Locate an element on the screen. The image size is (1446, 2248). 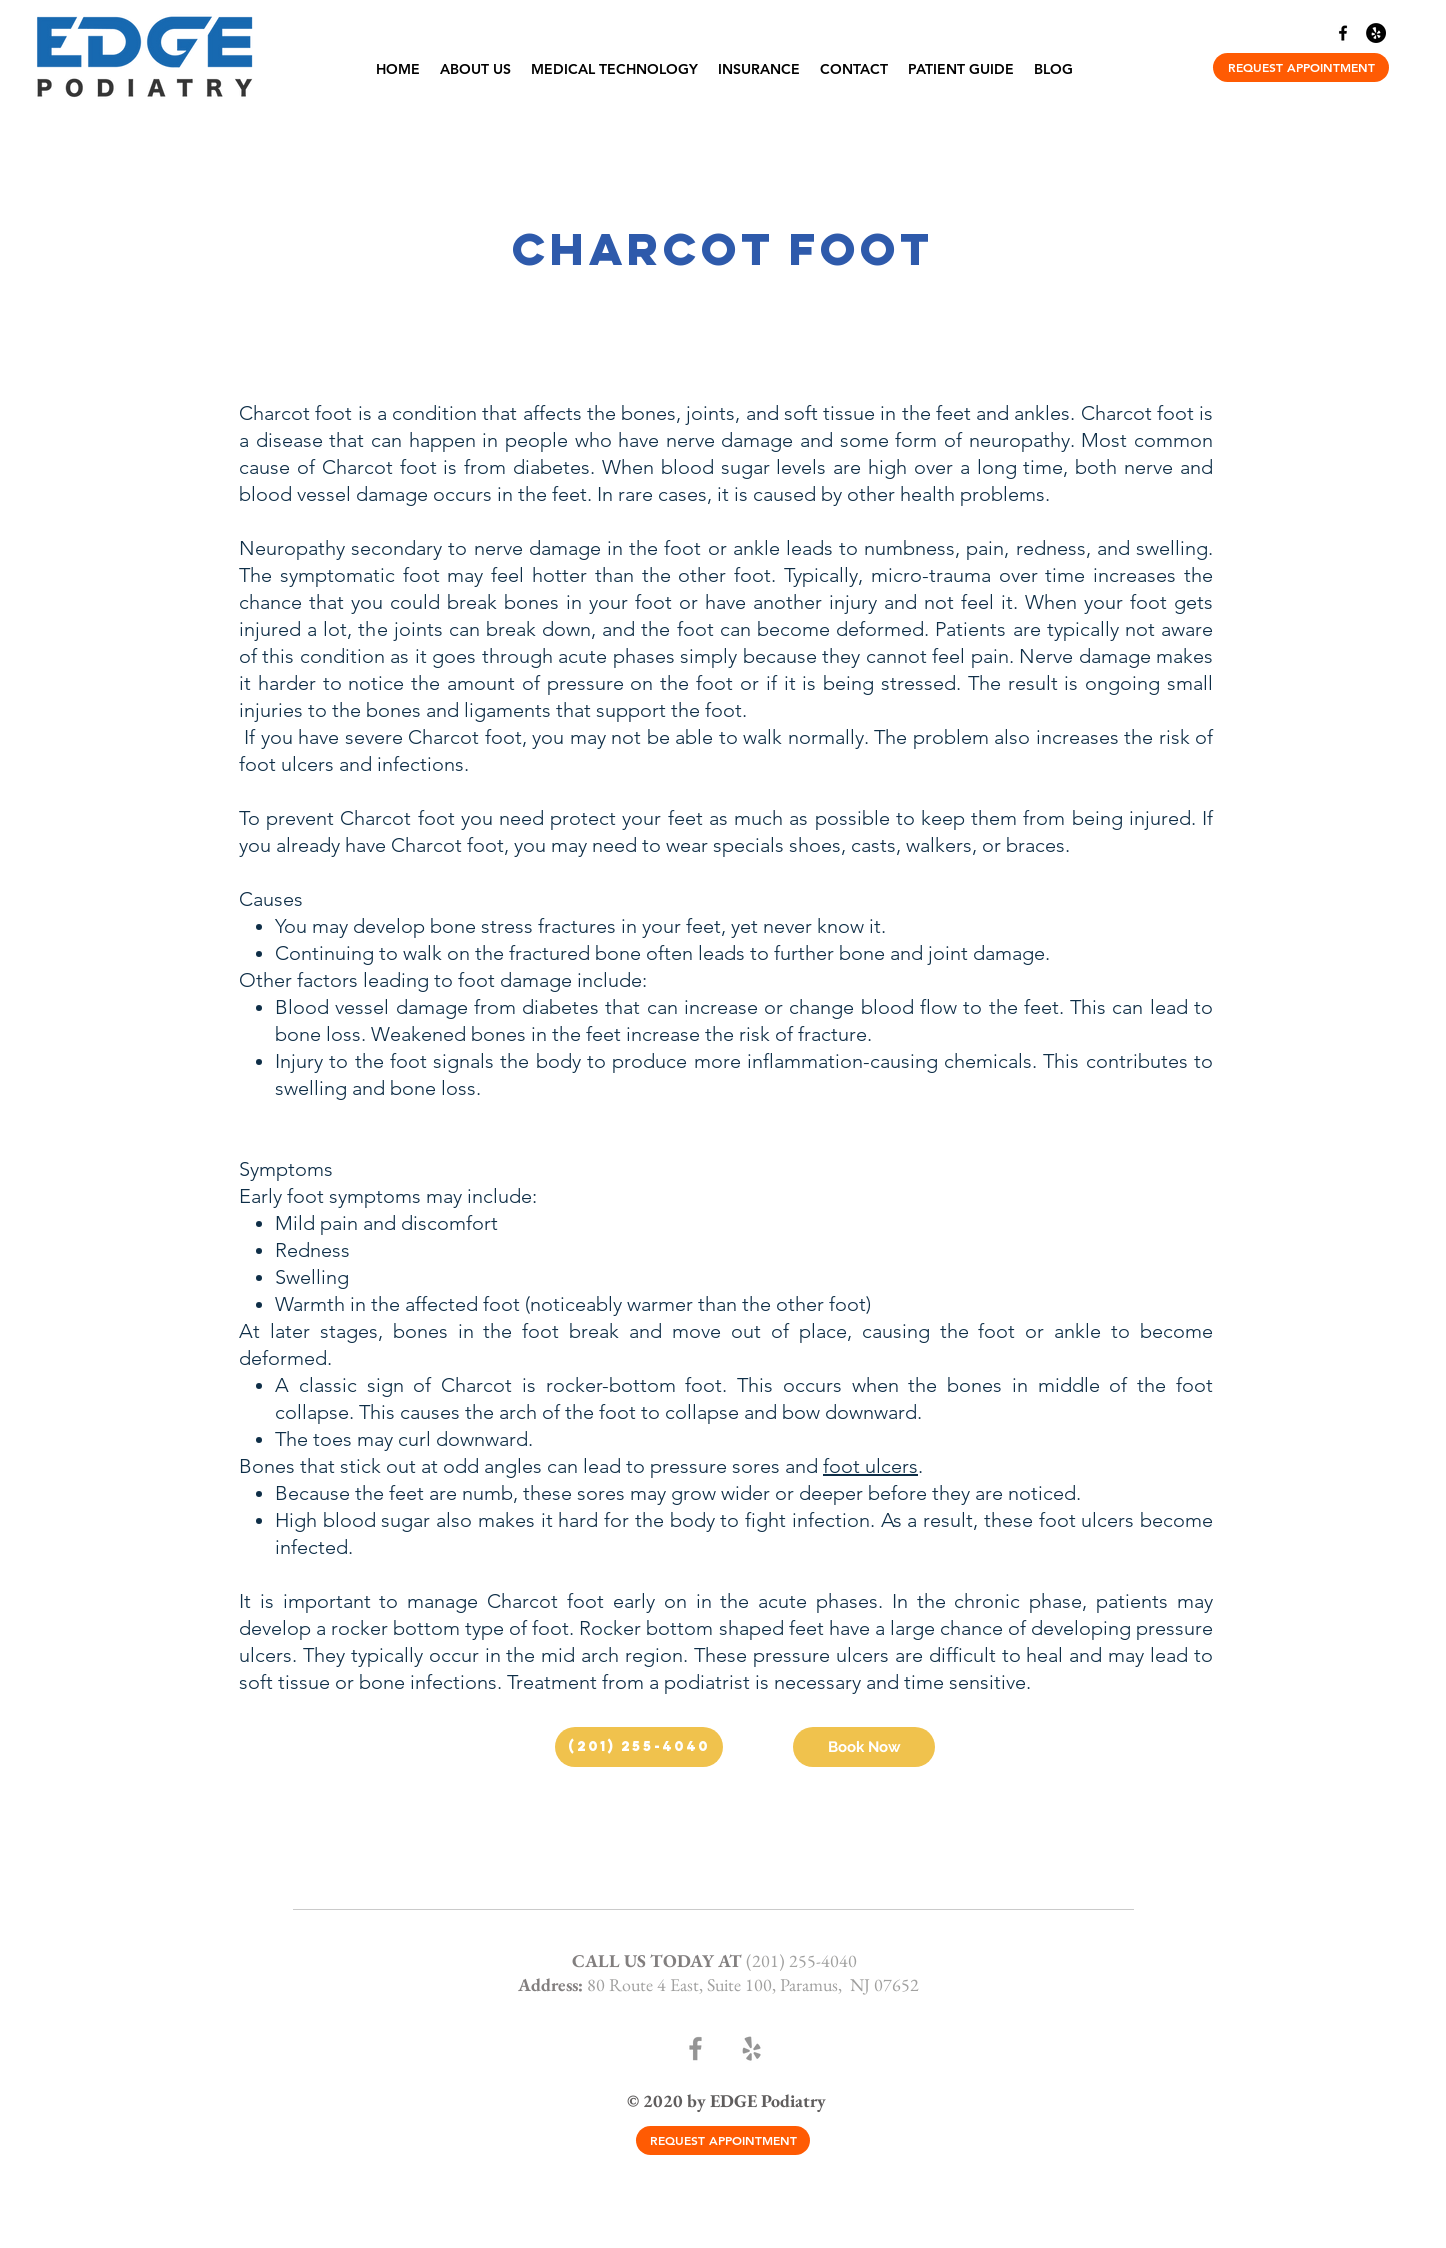
[REQUEST APPOINTMENT] is located at coordinates (1301, 67).